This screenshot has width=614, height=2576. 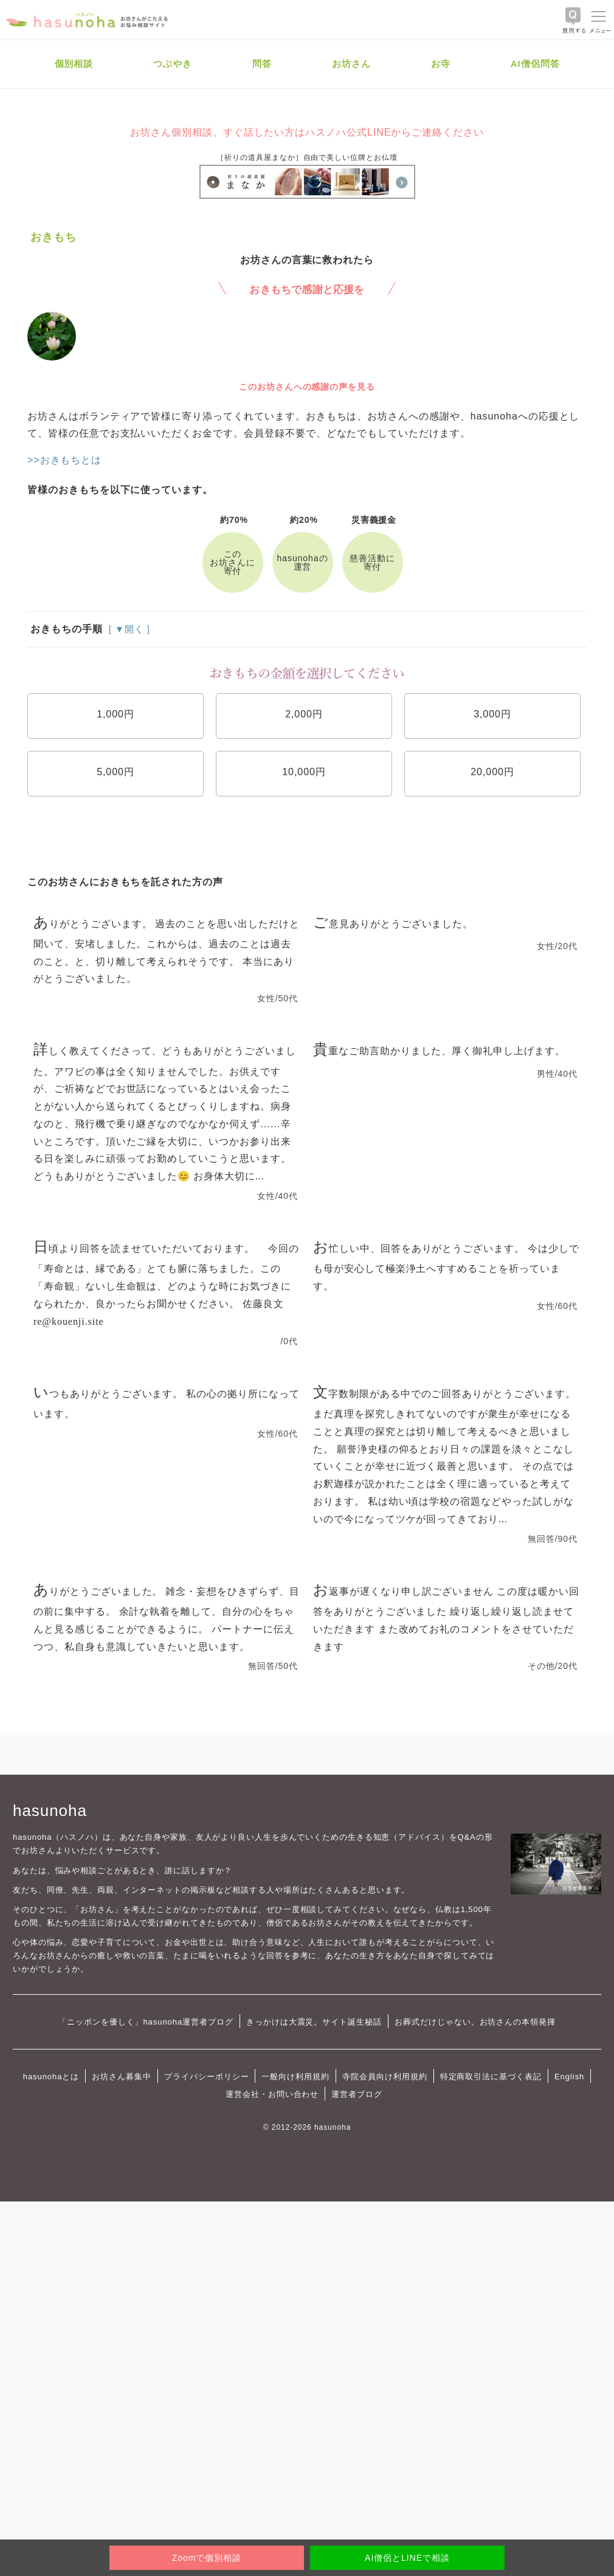 What do you see at coordinates (51, 2076) in the screenshot?
I see `hasunohaとは` at bounding box center [51, 2076].